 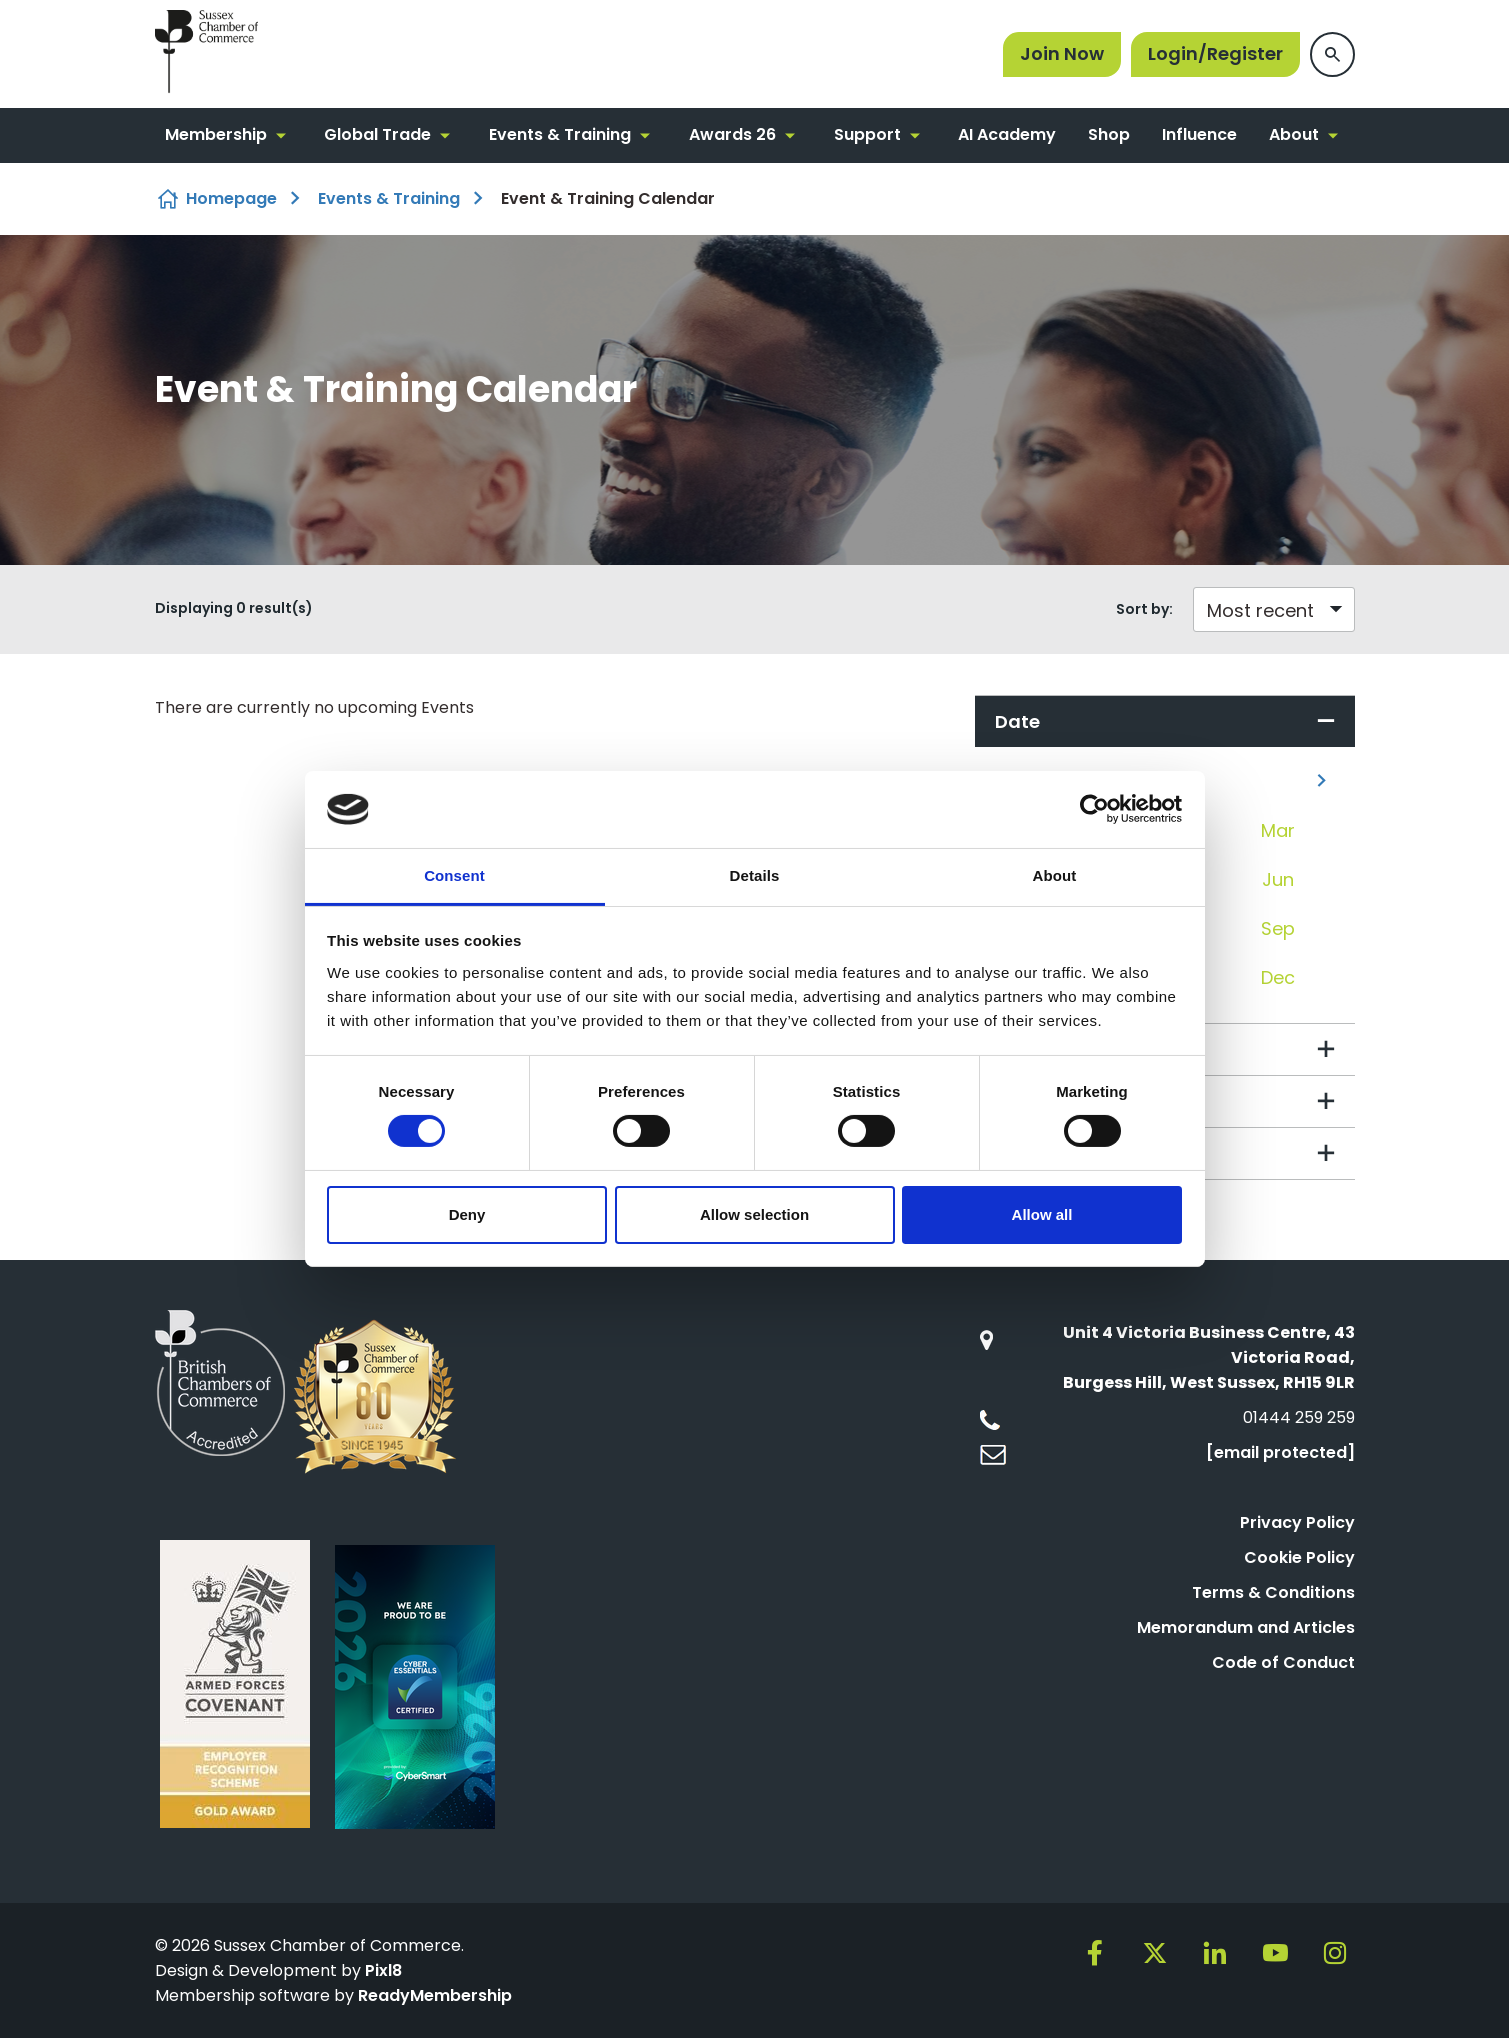 I want to click on Sep, so click(x=1278, y=928).